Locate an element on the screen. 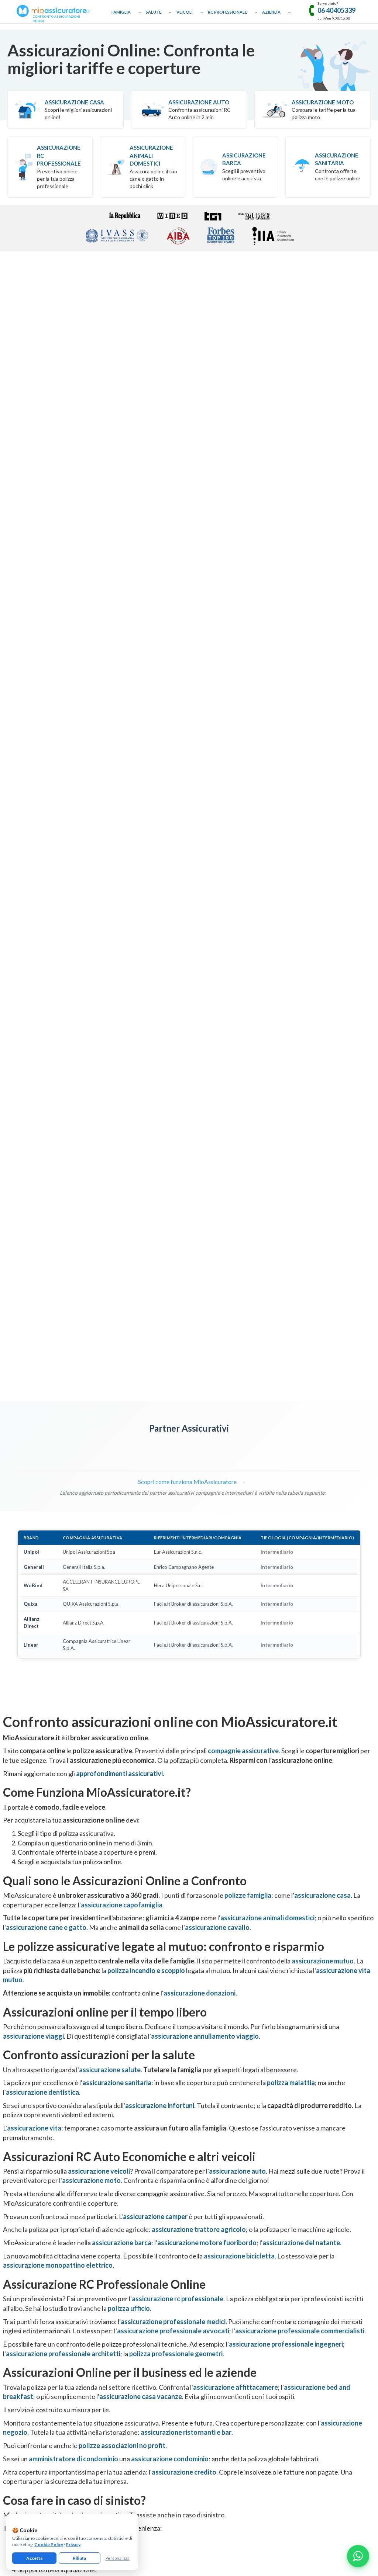 This screenshot has width=378, height=2576. Veicoli is located at coordinates (184, 12).